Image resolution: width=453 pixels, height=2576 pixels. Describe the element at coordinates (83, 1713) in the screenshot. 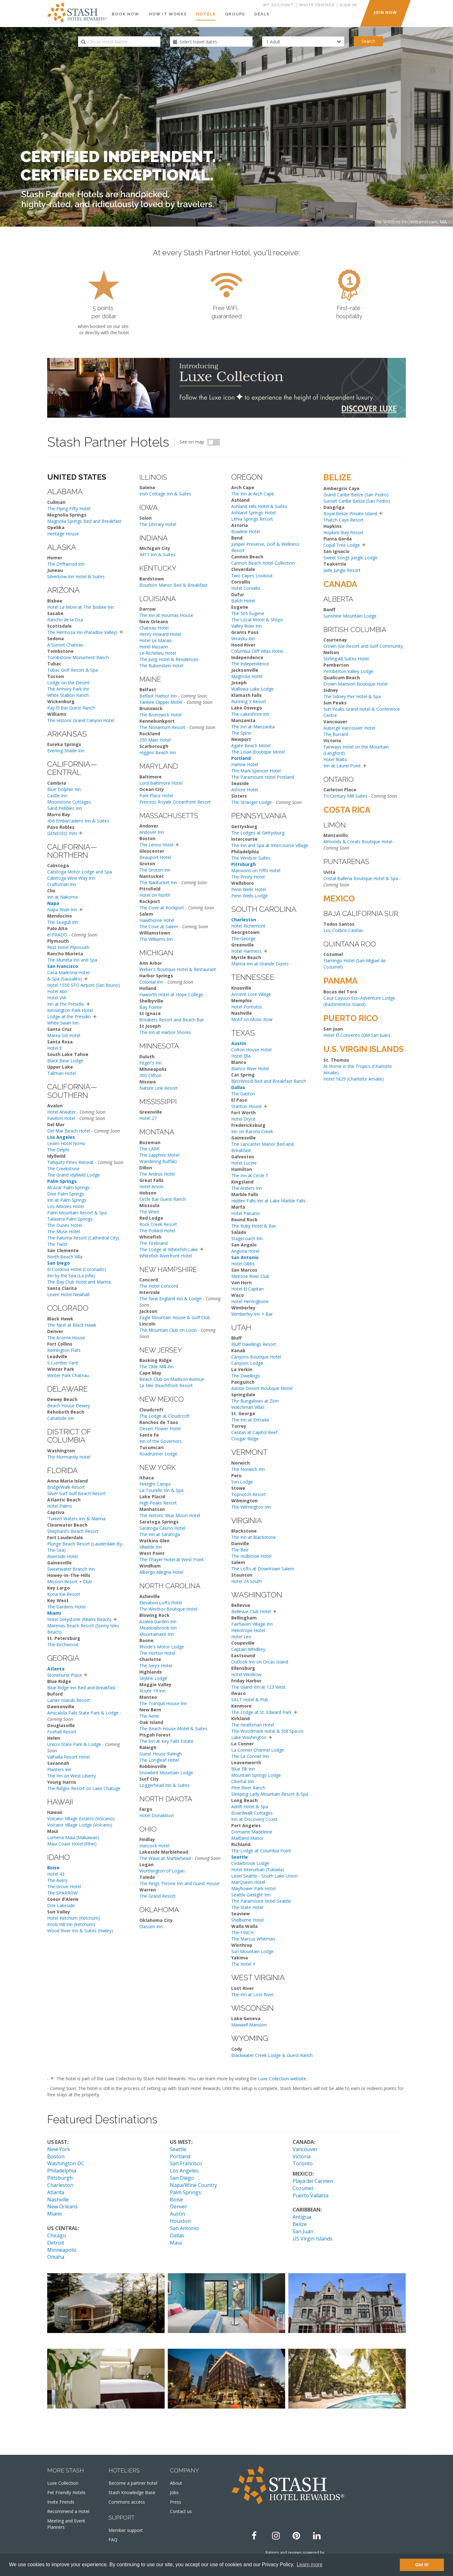

I see `Amicalola Falls State Park & Lodge` at that location.